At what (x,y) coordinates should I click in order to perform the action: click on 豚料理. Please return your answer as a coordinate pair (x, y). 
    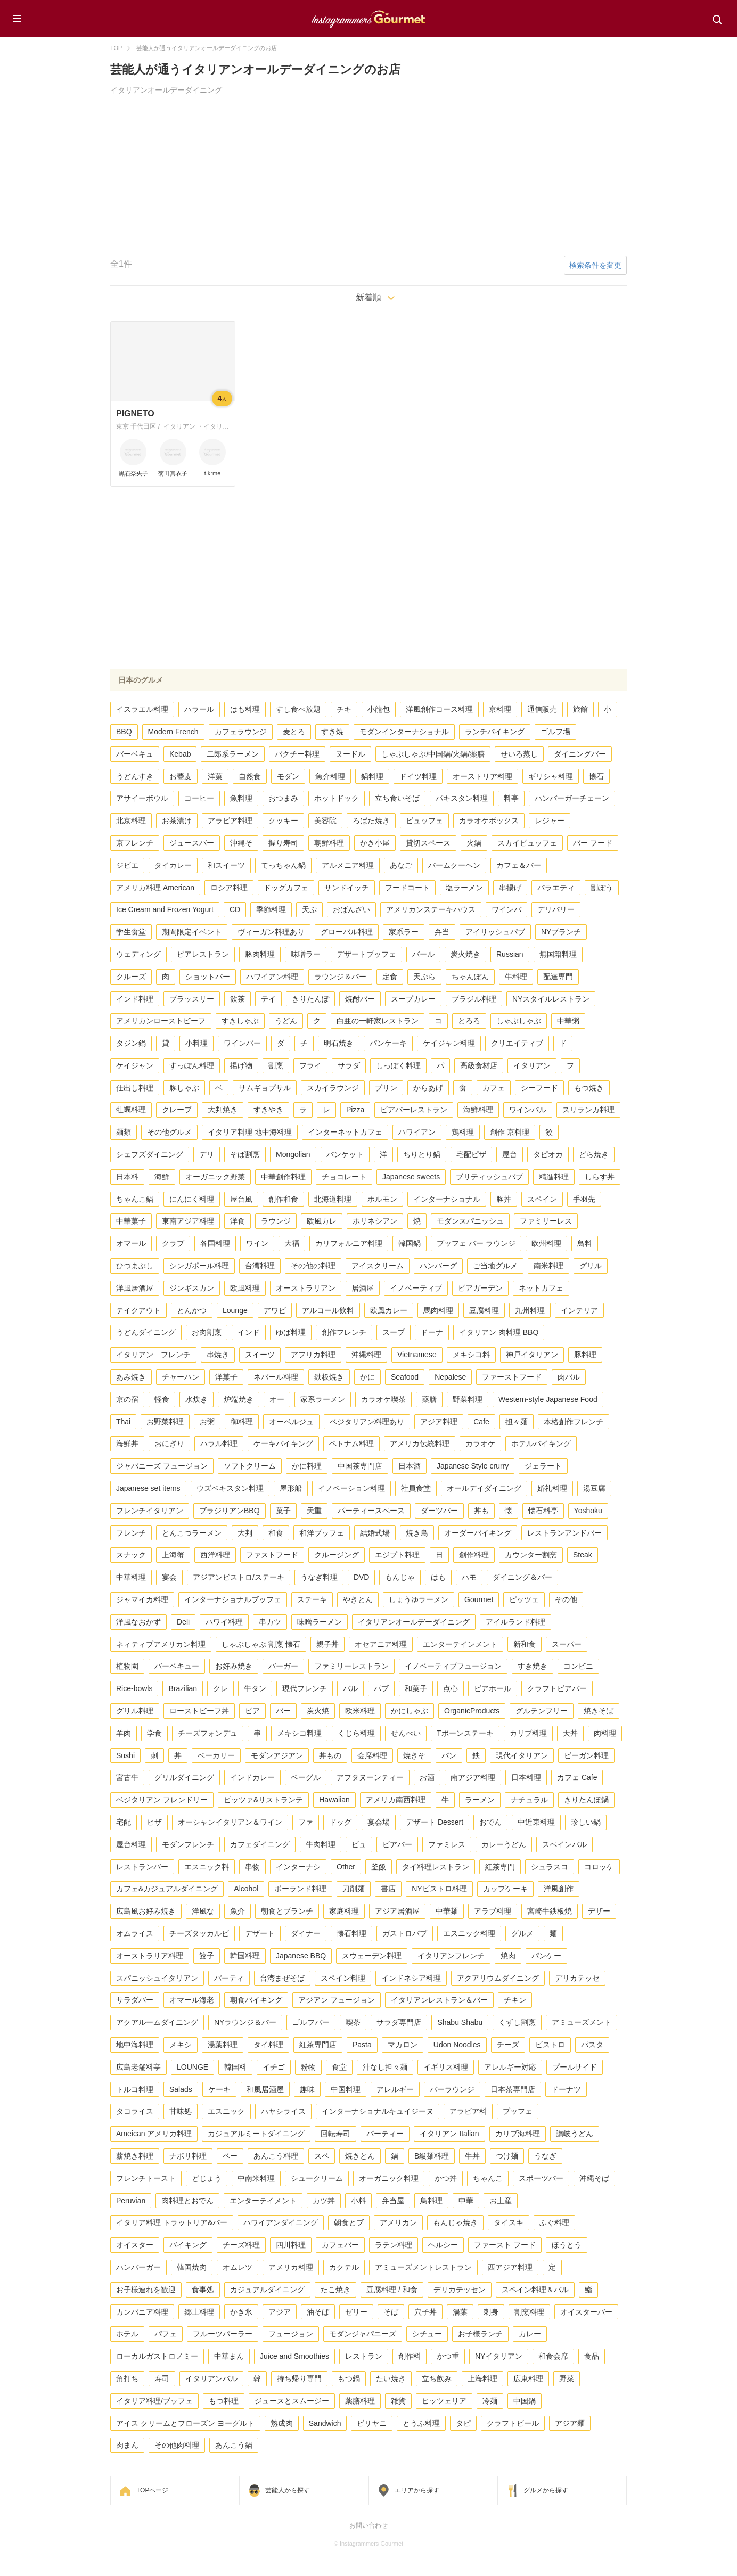
    Looking at the image, I should click on (585, 1354).